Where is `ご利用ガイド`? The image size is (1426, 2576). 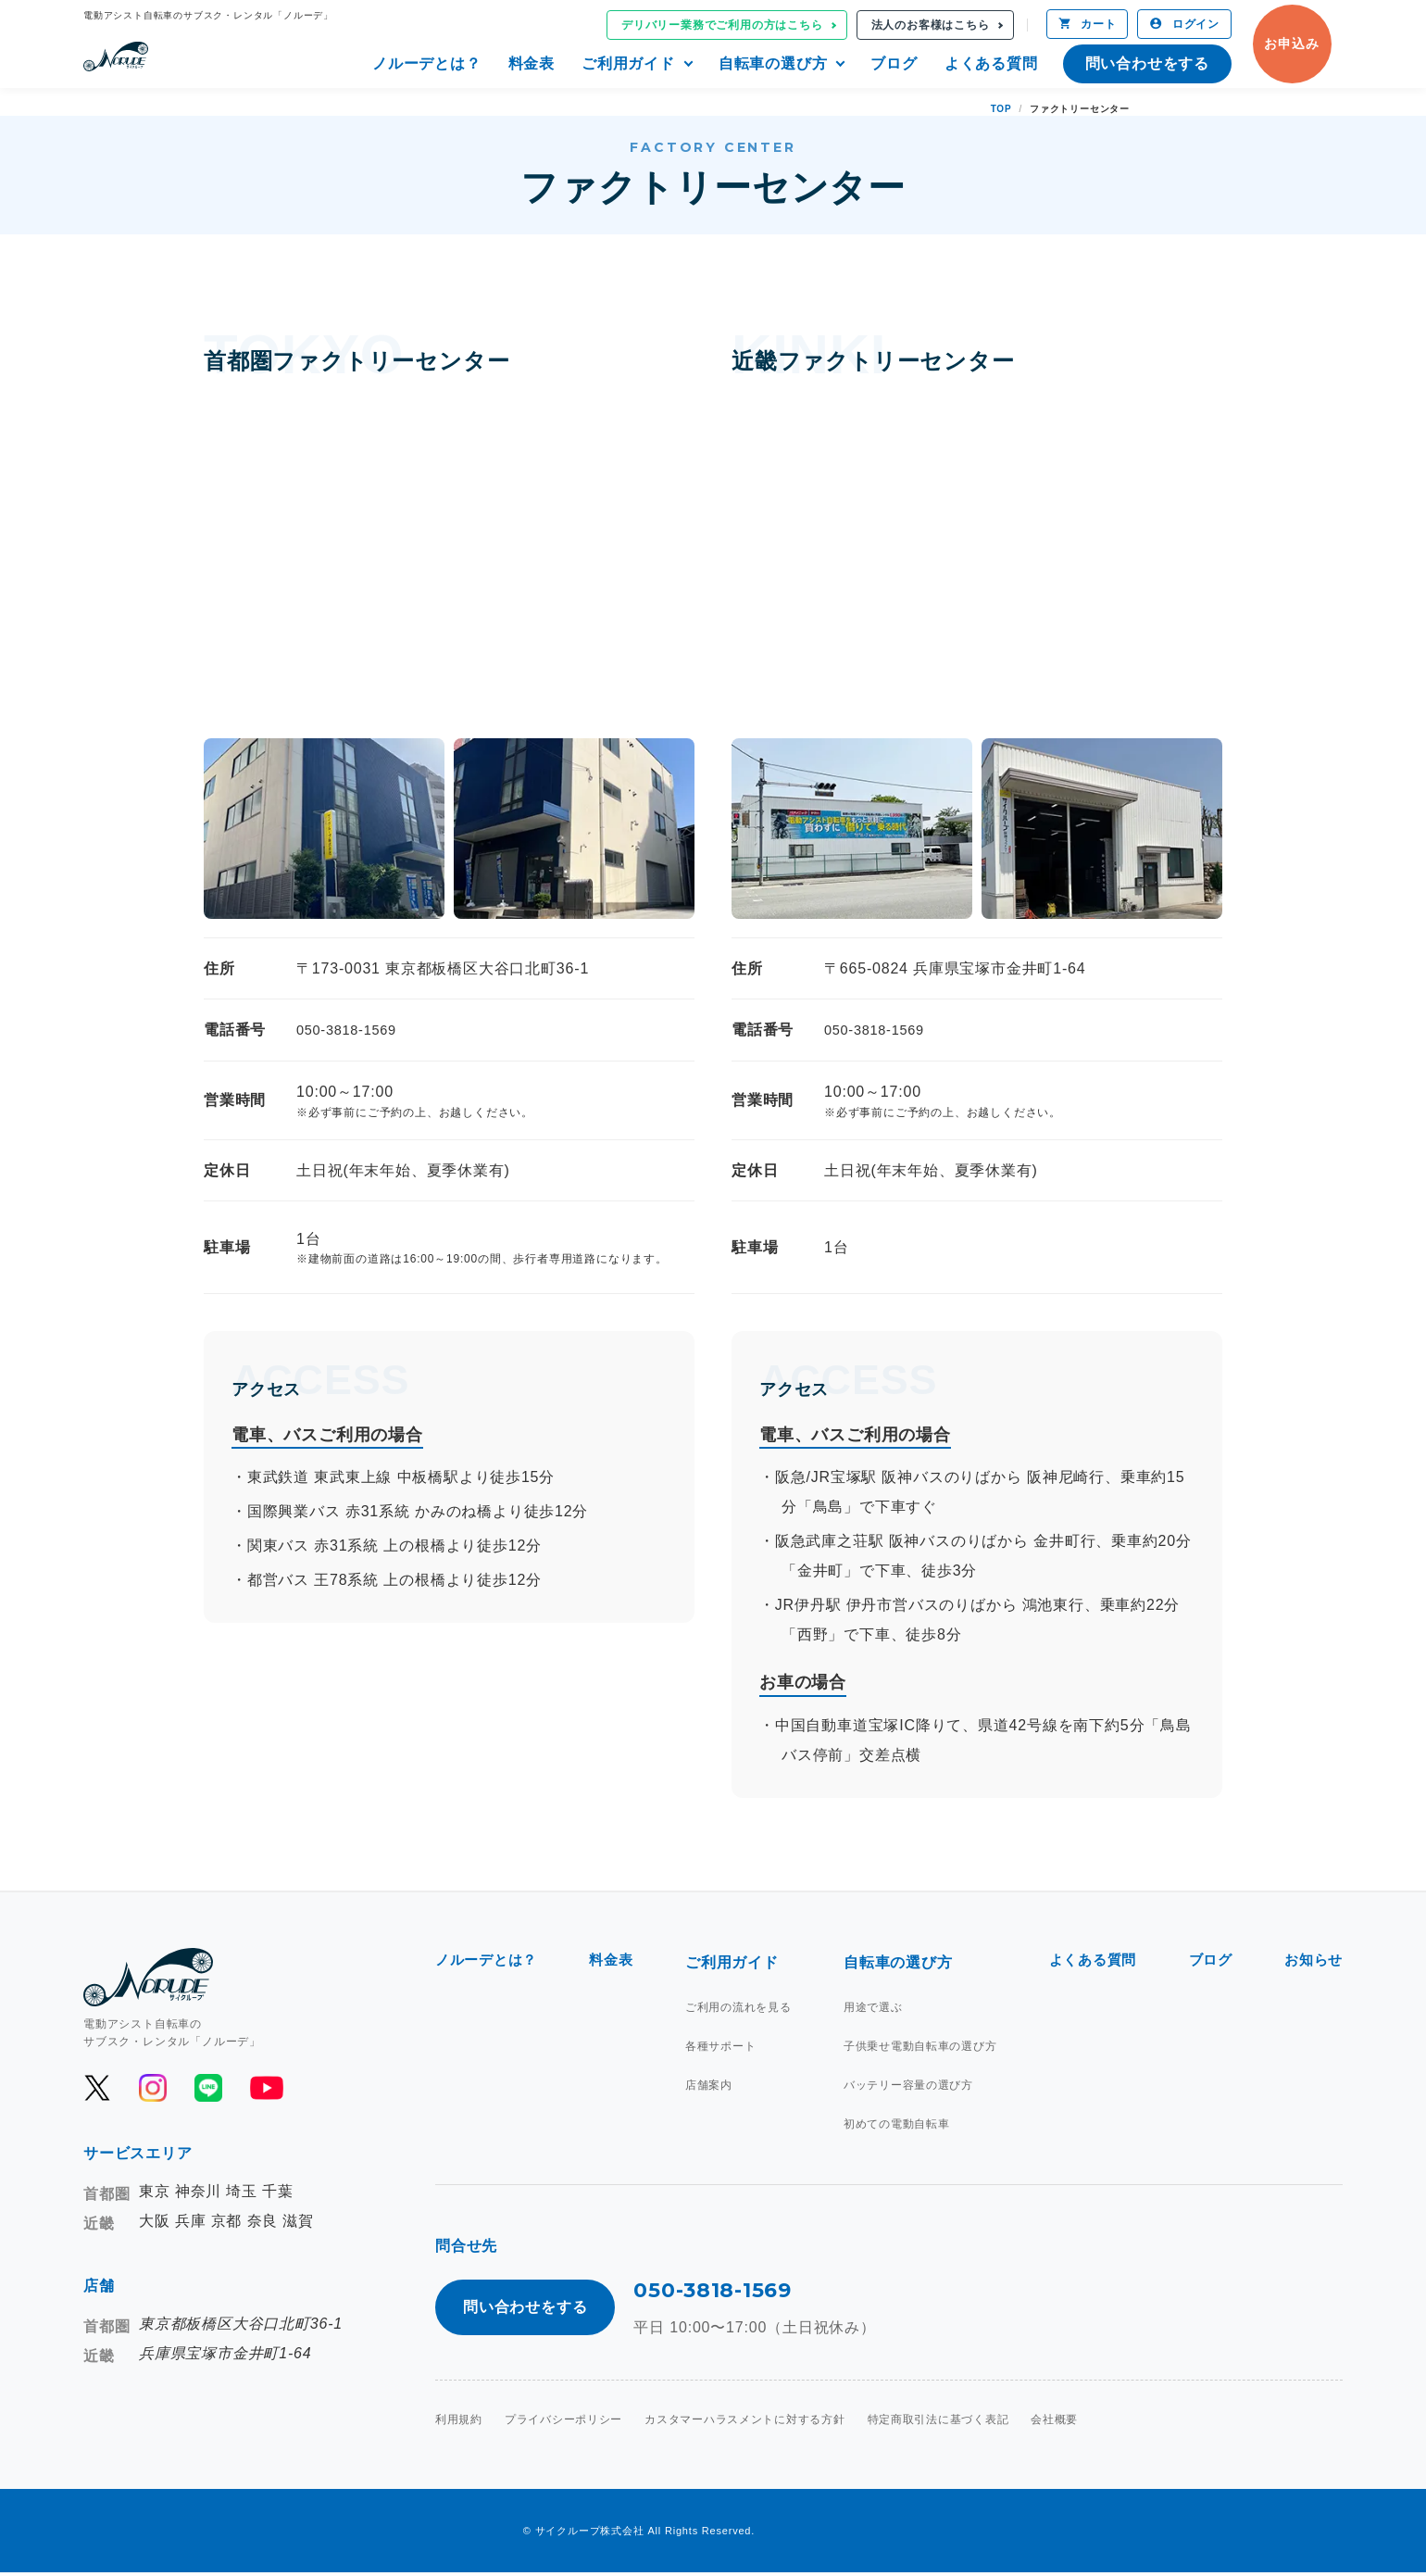 ご利用ガイド is located at coordinates (628, 63).